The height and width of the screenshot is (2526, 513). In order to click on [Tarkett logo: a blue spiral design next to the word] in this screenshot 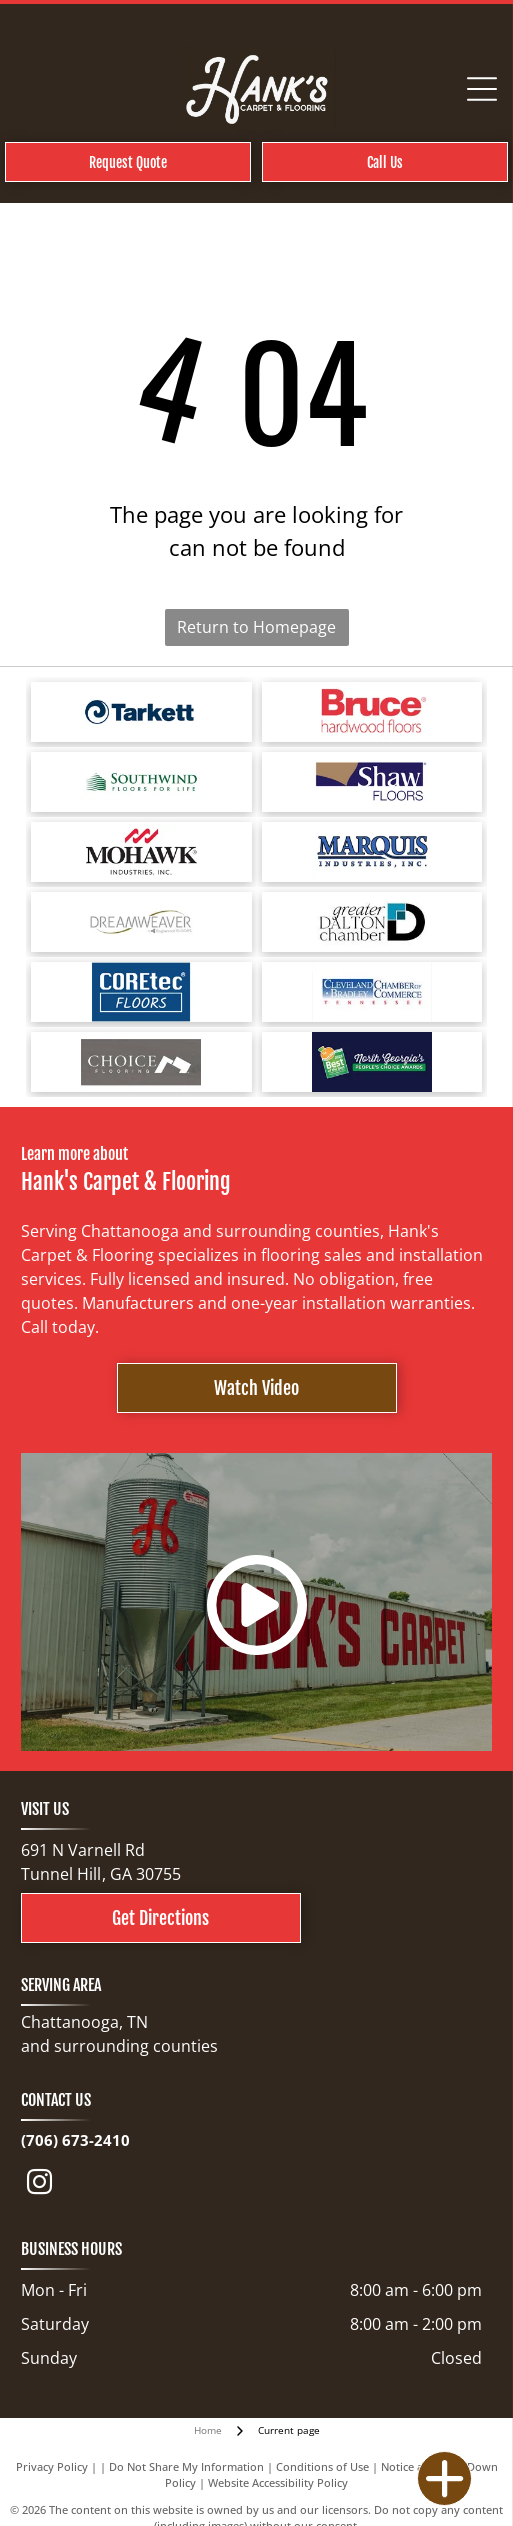, I will do `click(141, 712)`.